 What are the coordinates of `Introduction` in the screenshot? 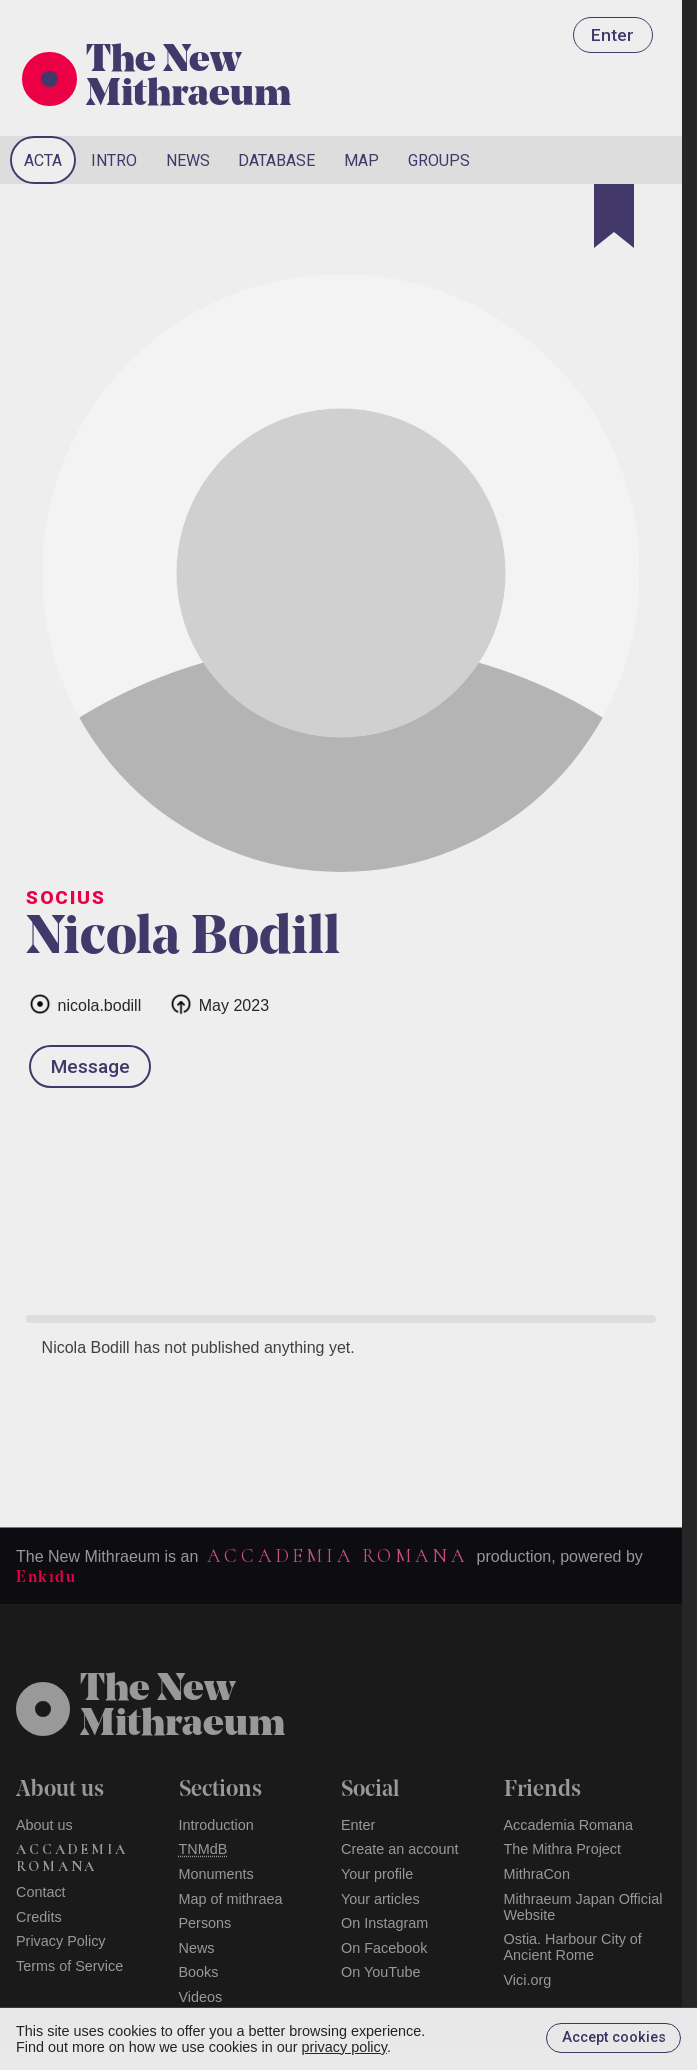 It's located at (216, 1825).